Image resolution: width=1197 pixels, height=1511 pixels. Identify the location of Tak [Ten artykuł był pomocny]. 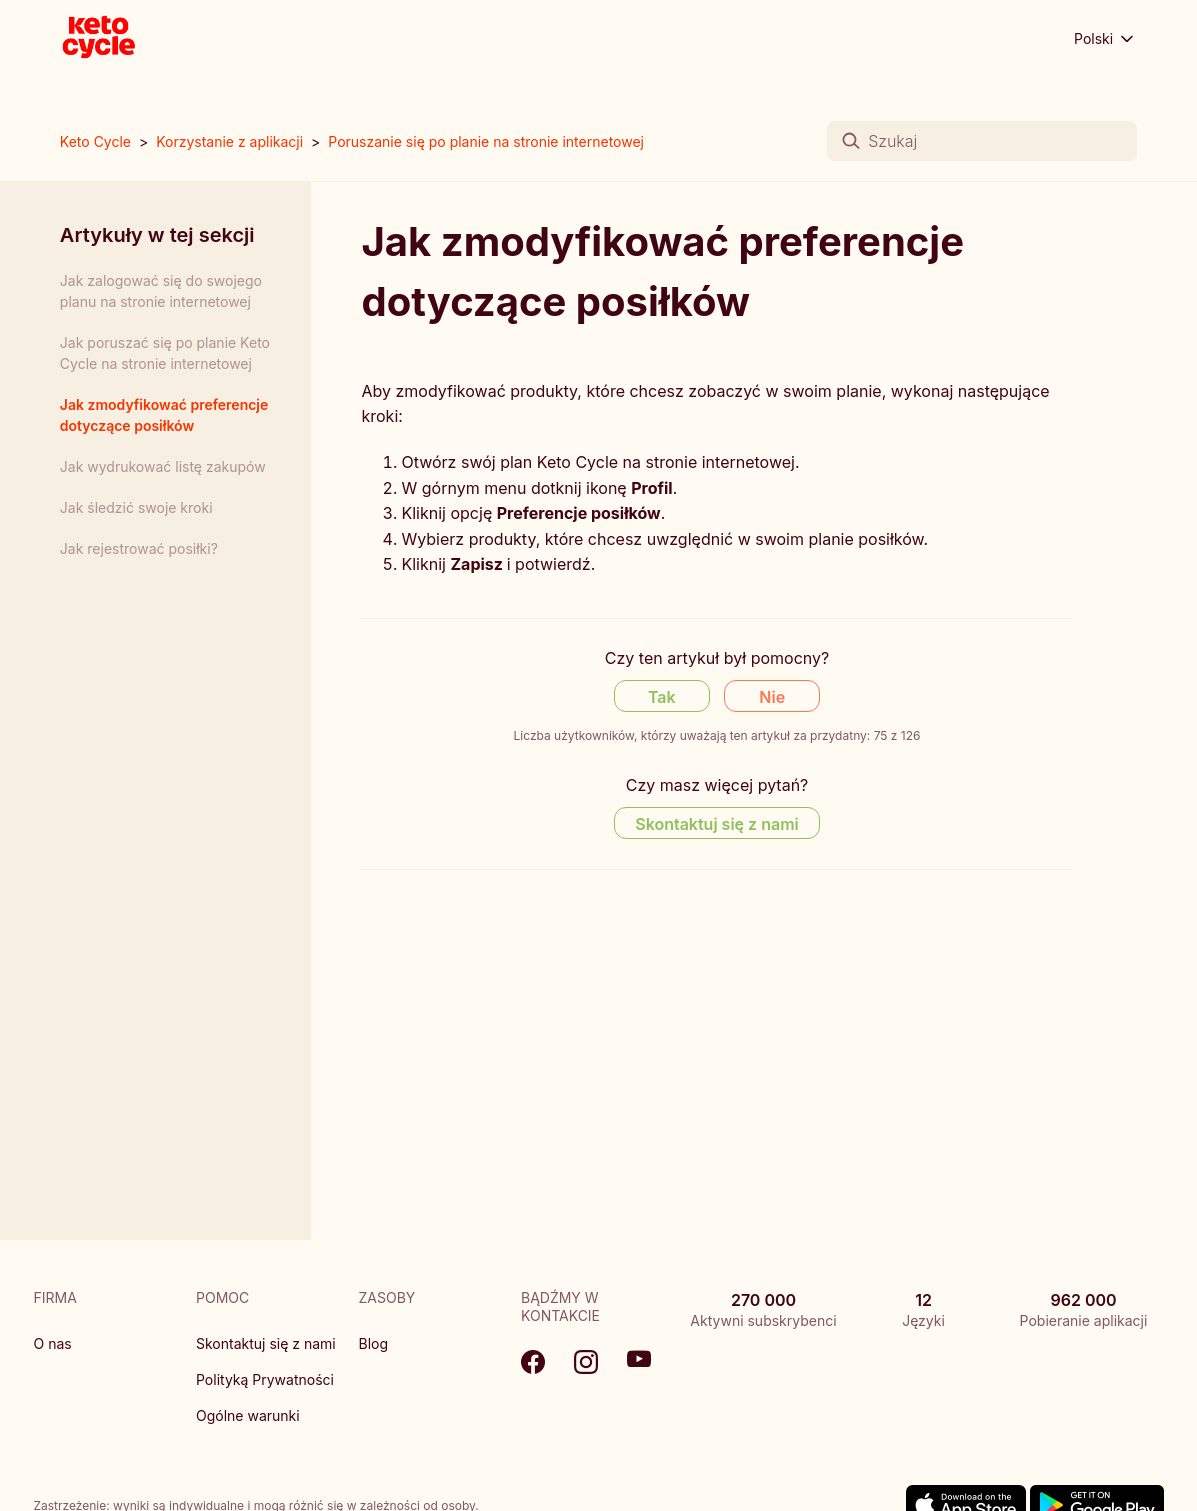
(662, 697).